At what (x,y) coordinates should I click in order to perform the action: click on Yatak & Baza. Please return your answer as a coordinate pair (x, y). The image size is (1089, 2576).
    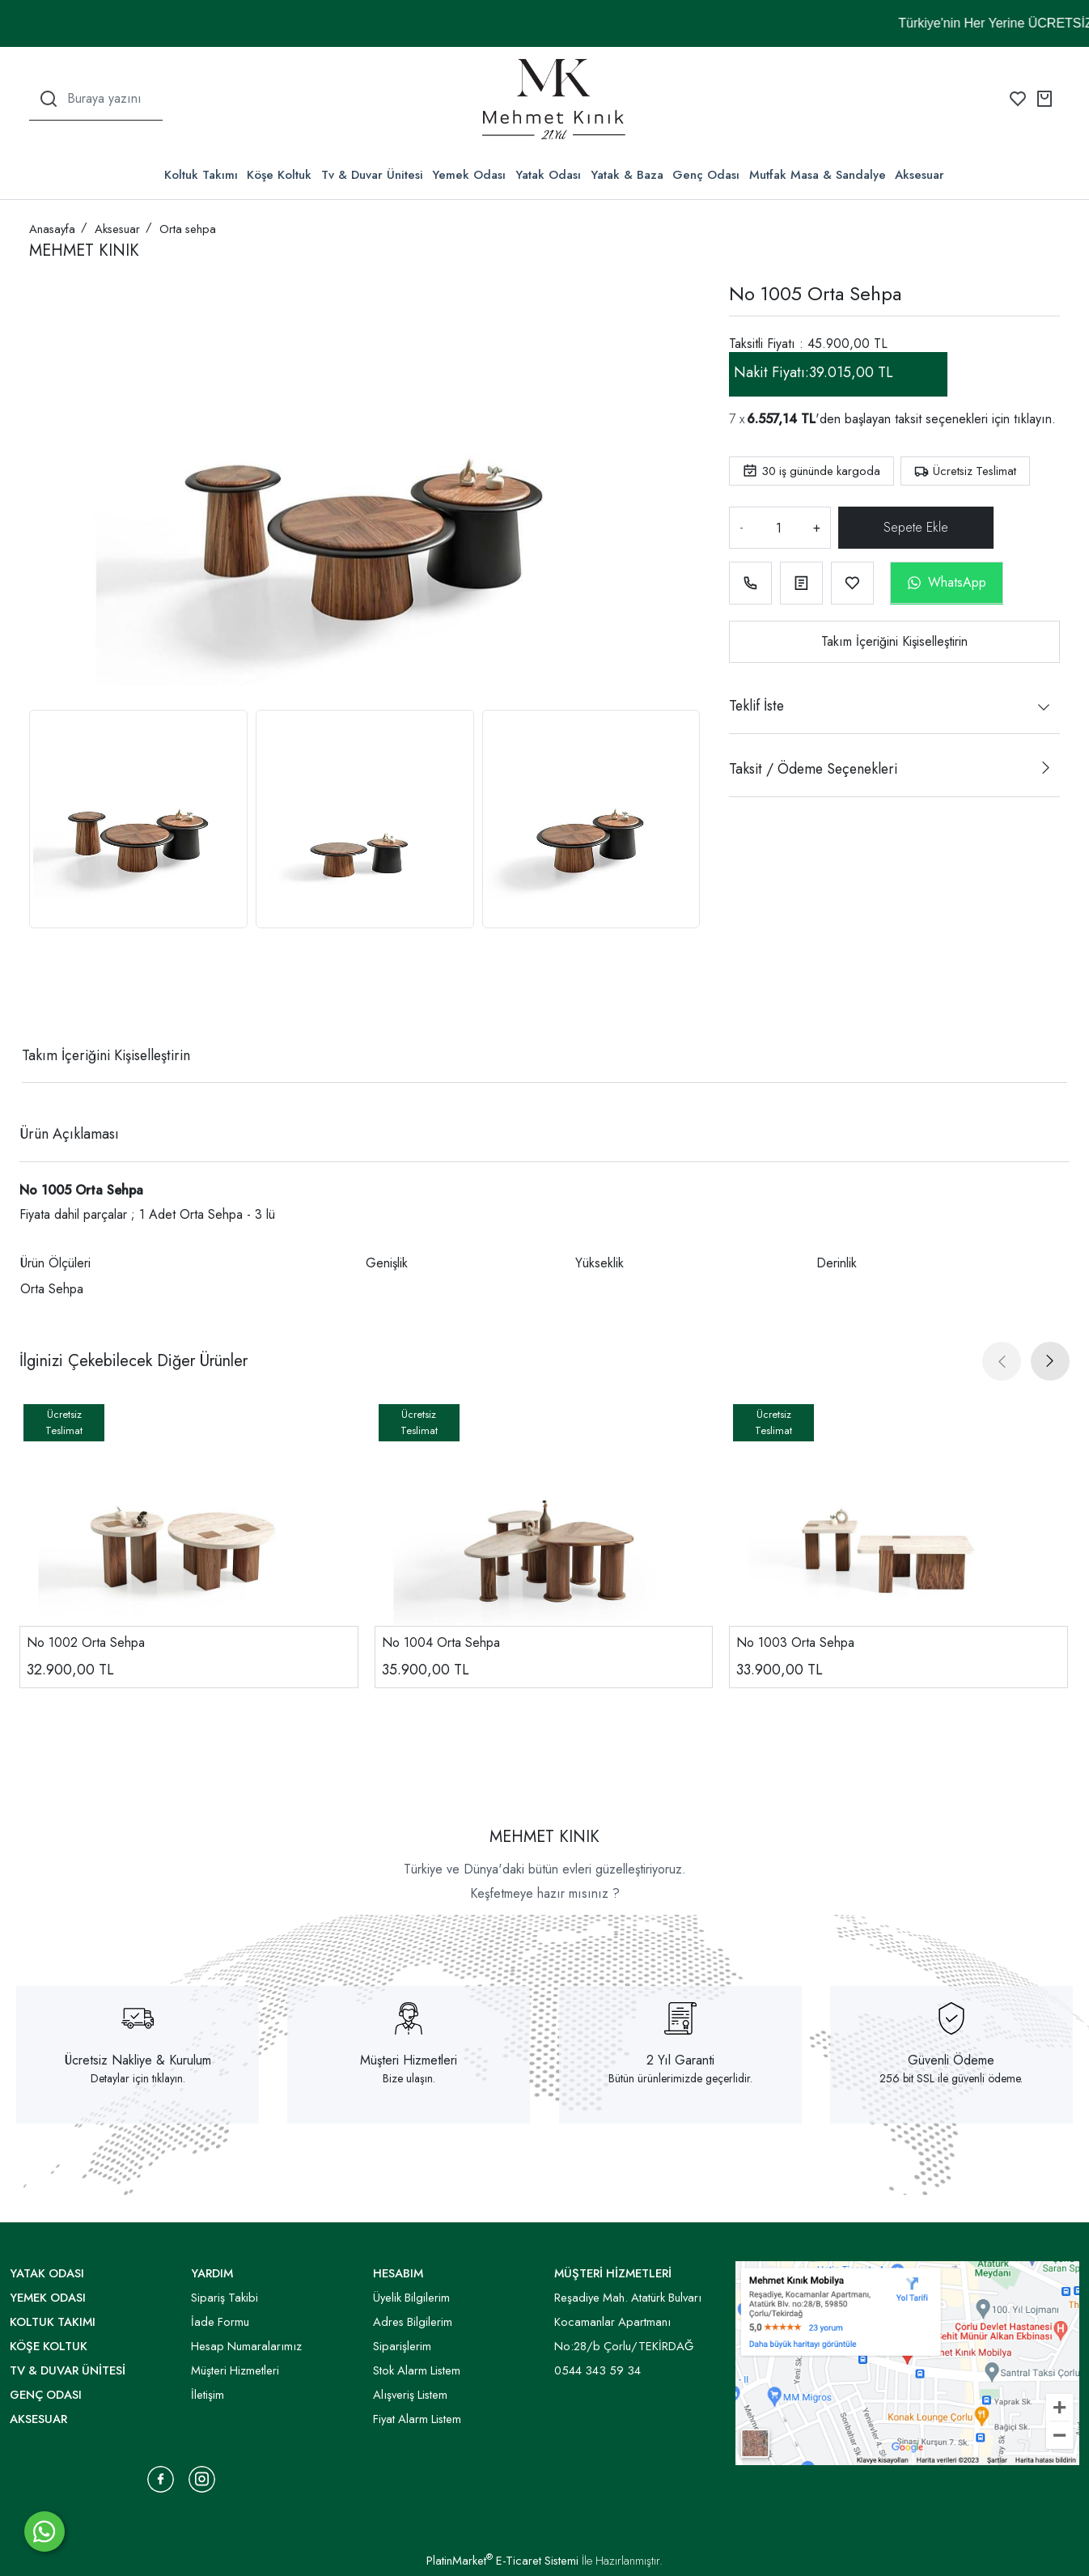
    Looking at the image, I should click on (627, 175).